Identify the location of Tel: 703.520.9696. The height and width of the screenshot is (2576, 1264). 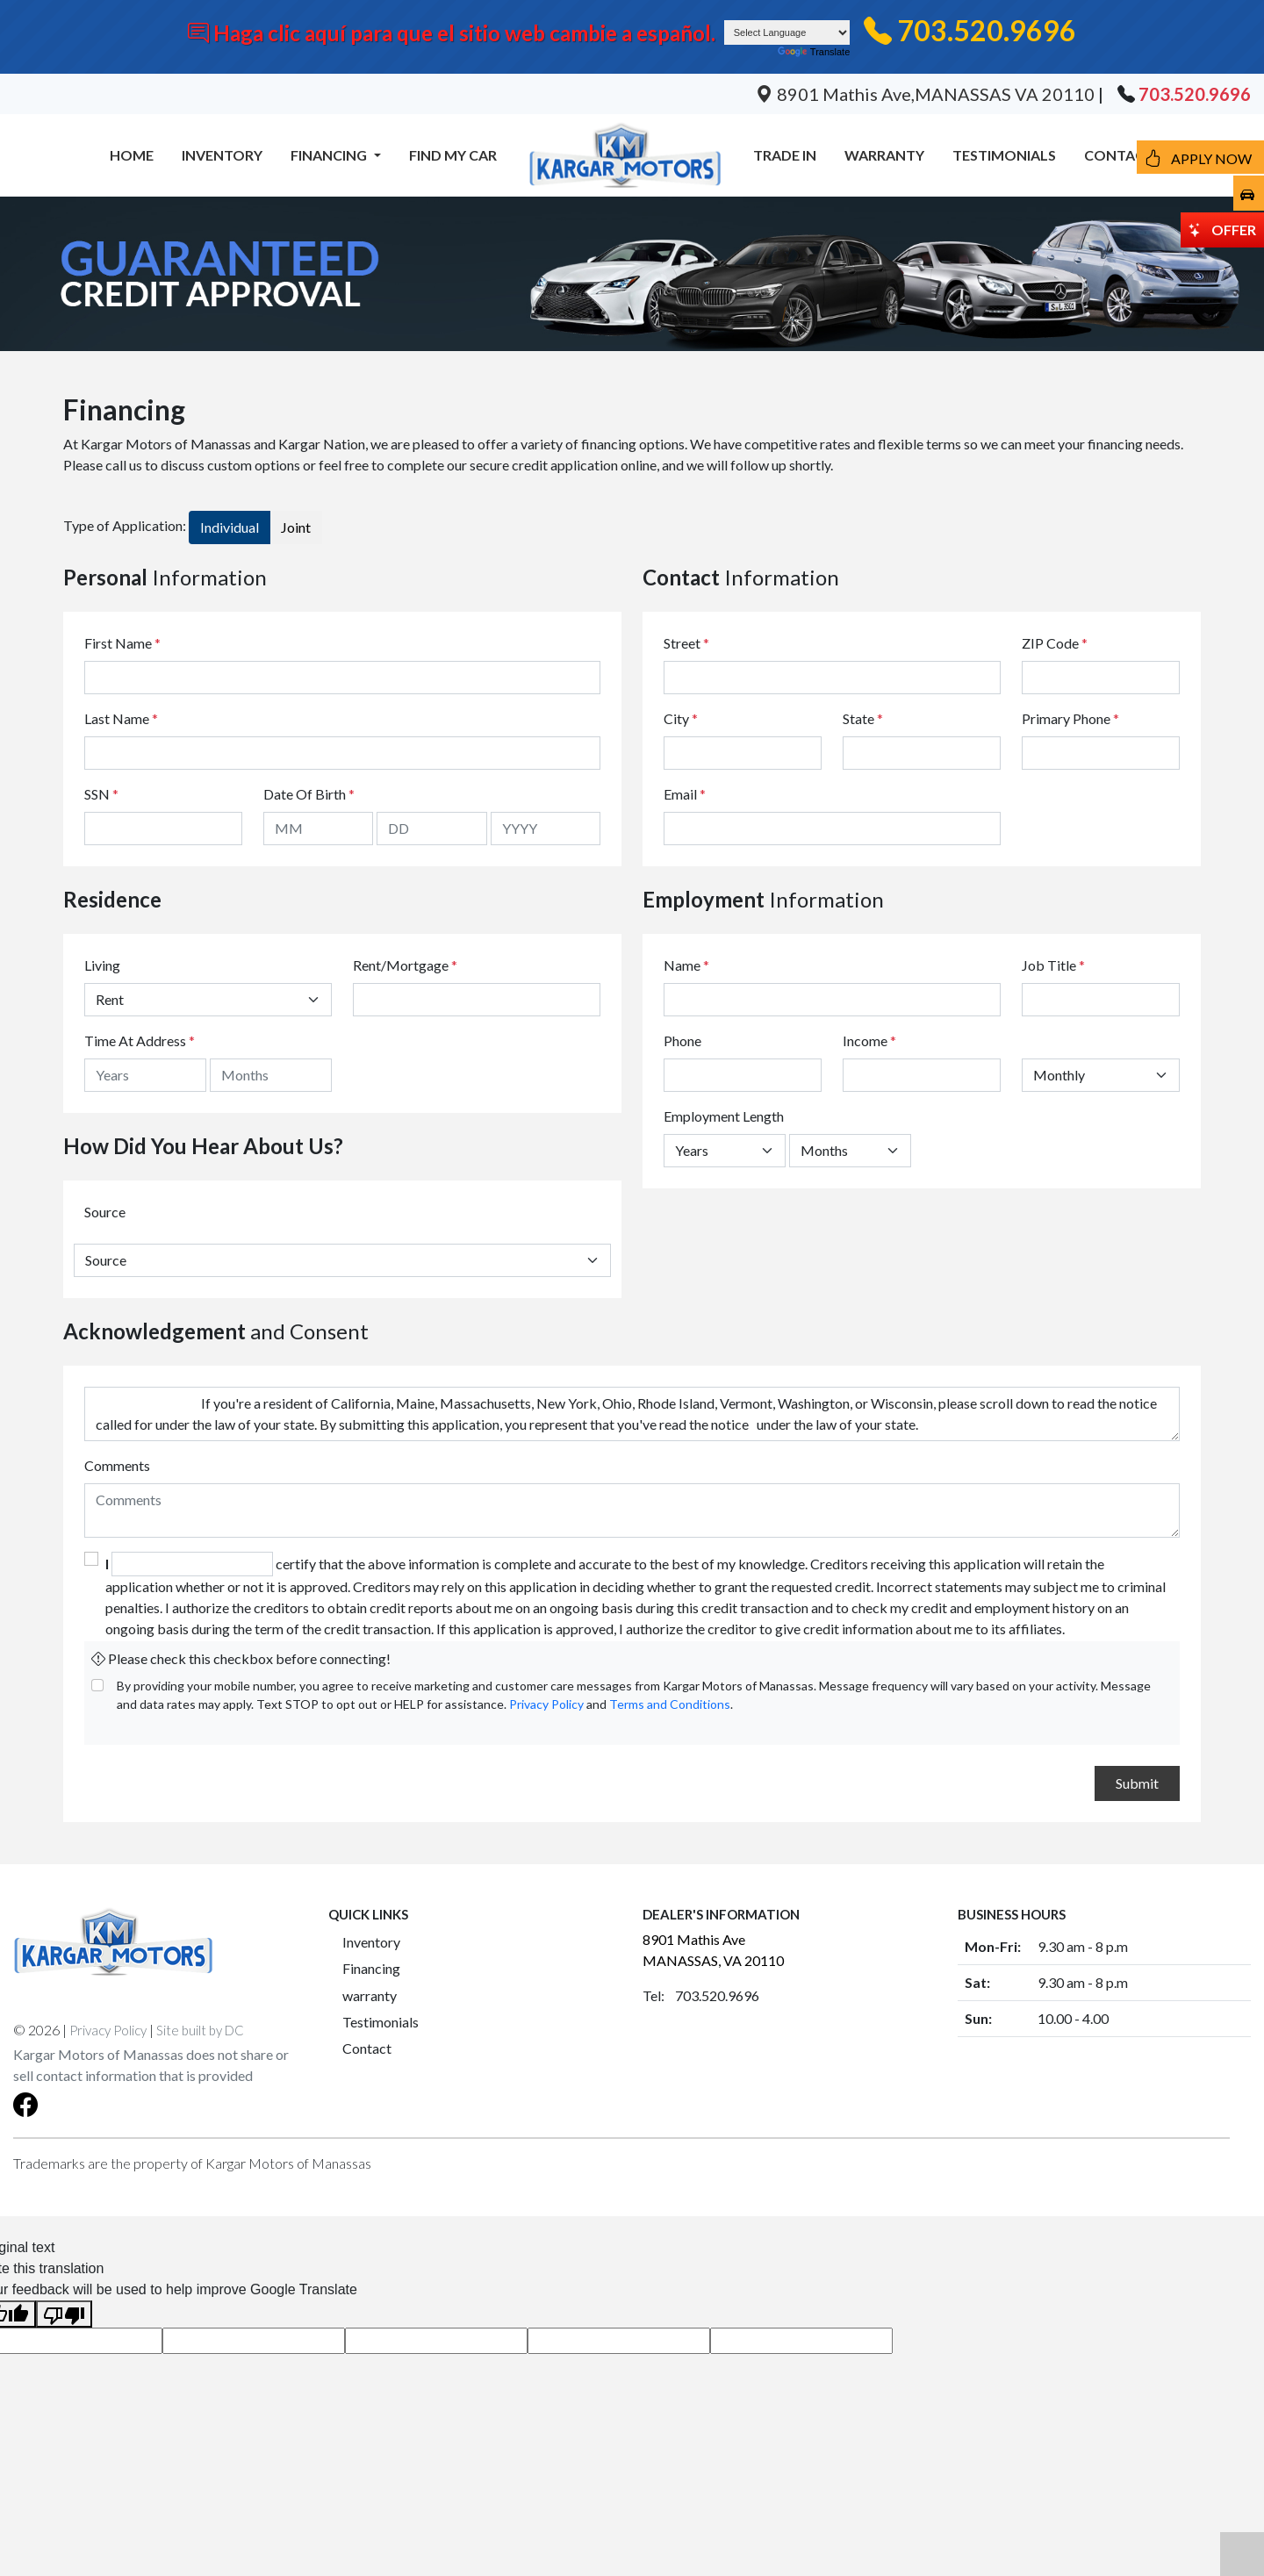
(701, 1995).